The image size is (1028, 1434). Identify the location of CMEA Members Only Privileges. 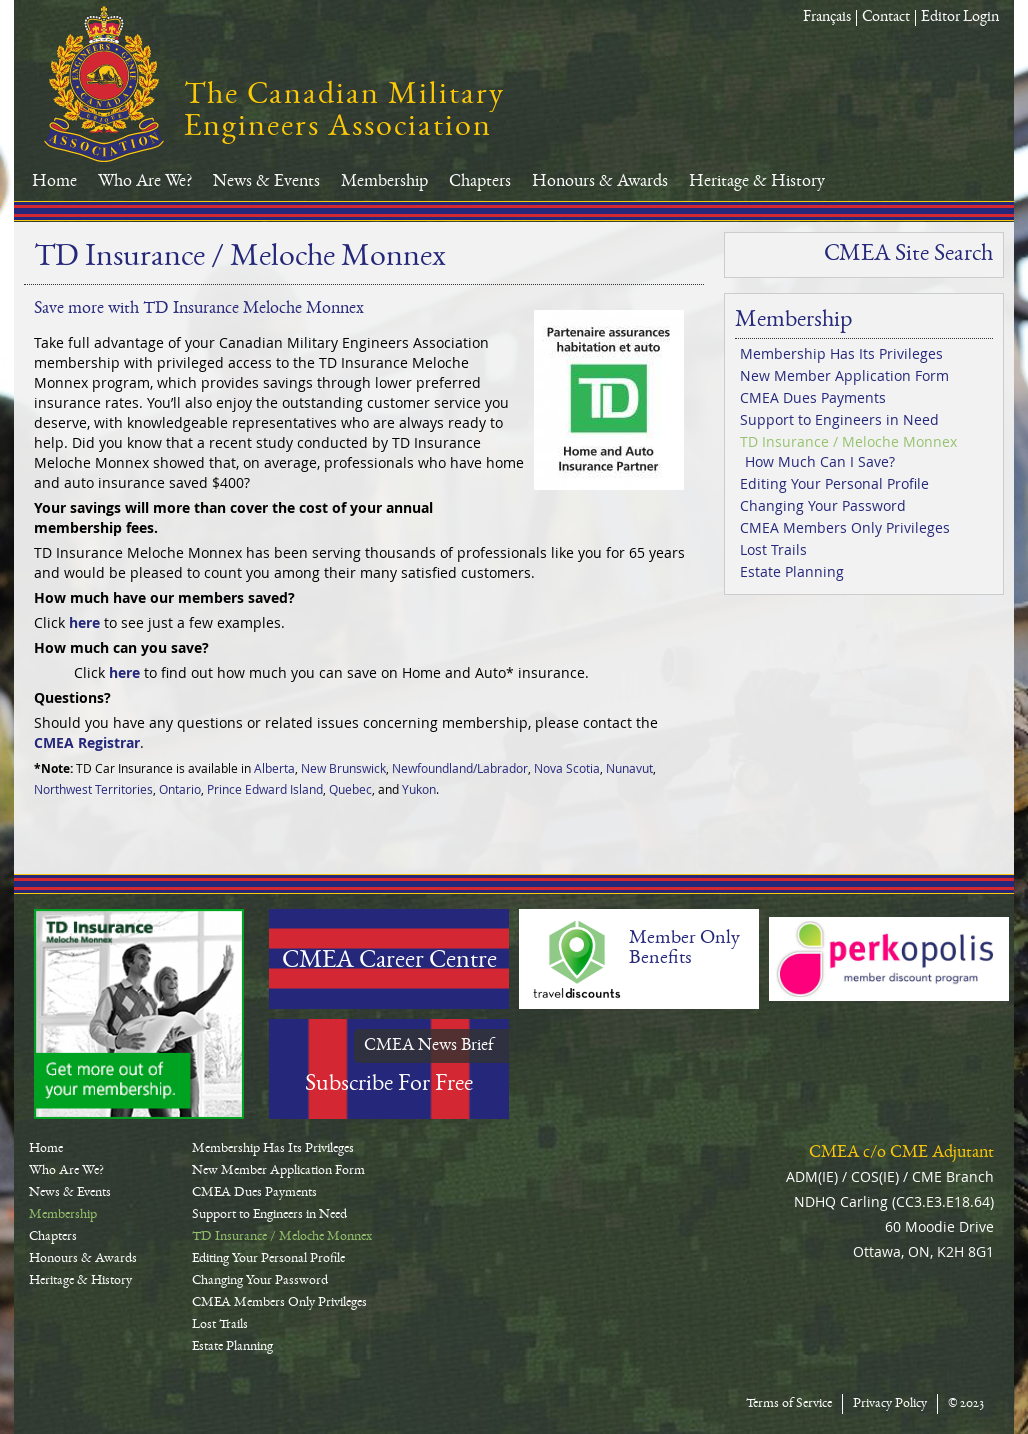
(845, 527).